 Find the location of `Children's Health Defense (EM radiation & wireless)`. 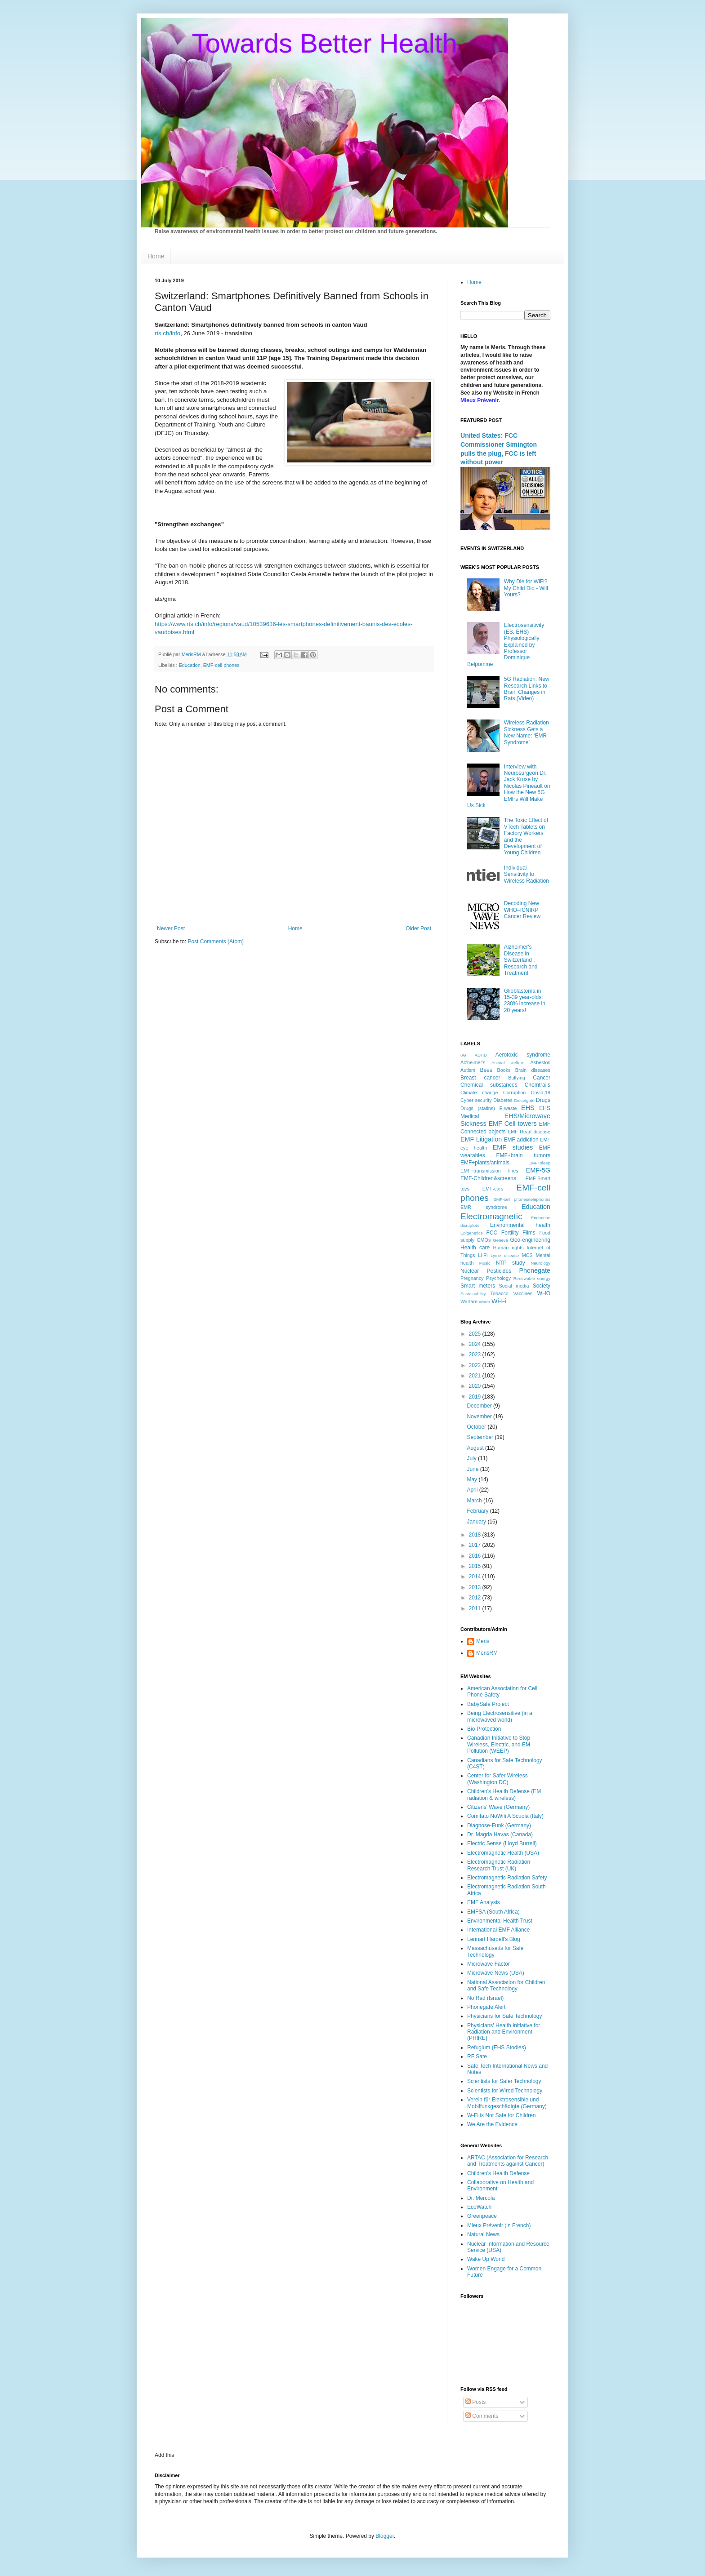

Children's Health Defense (EM radiation & wireless) is located at coordinates (504, 1794).